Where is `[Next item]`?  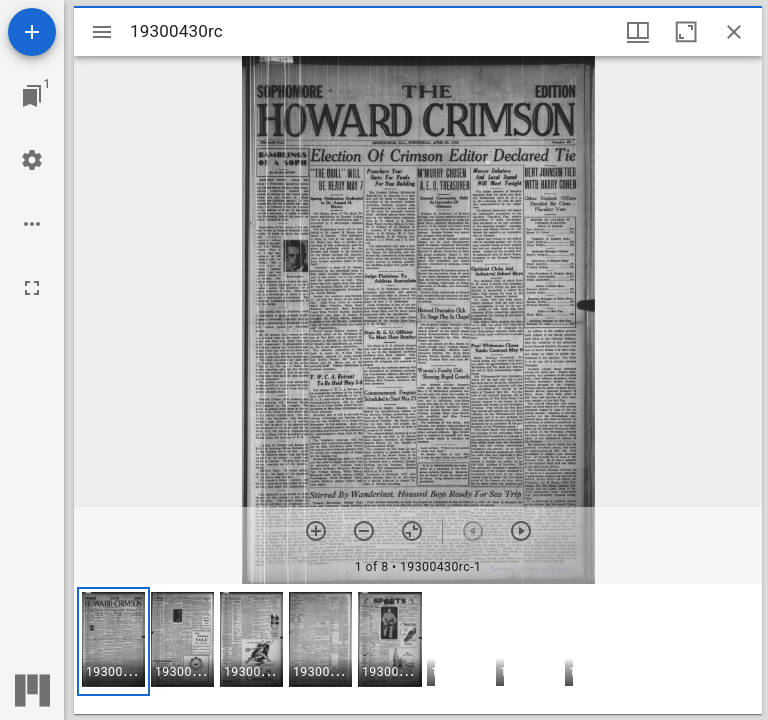 [Next item] is located at coordinates (521, 531).